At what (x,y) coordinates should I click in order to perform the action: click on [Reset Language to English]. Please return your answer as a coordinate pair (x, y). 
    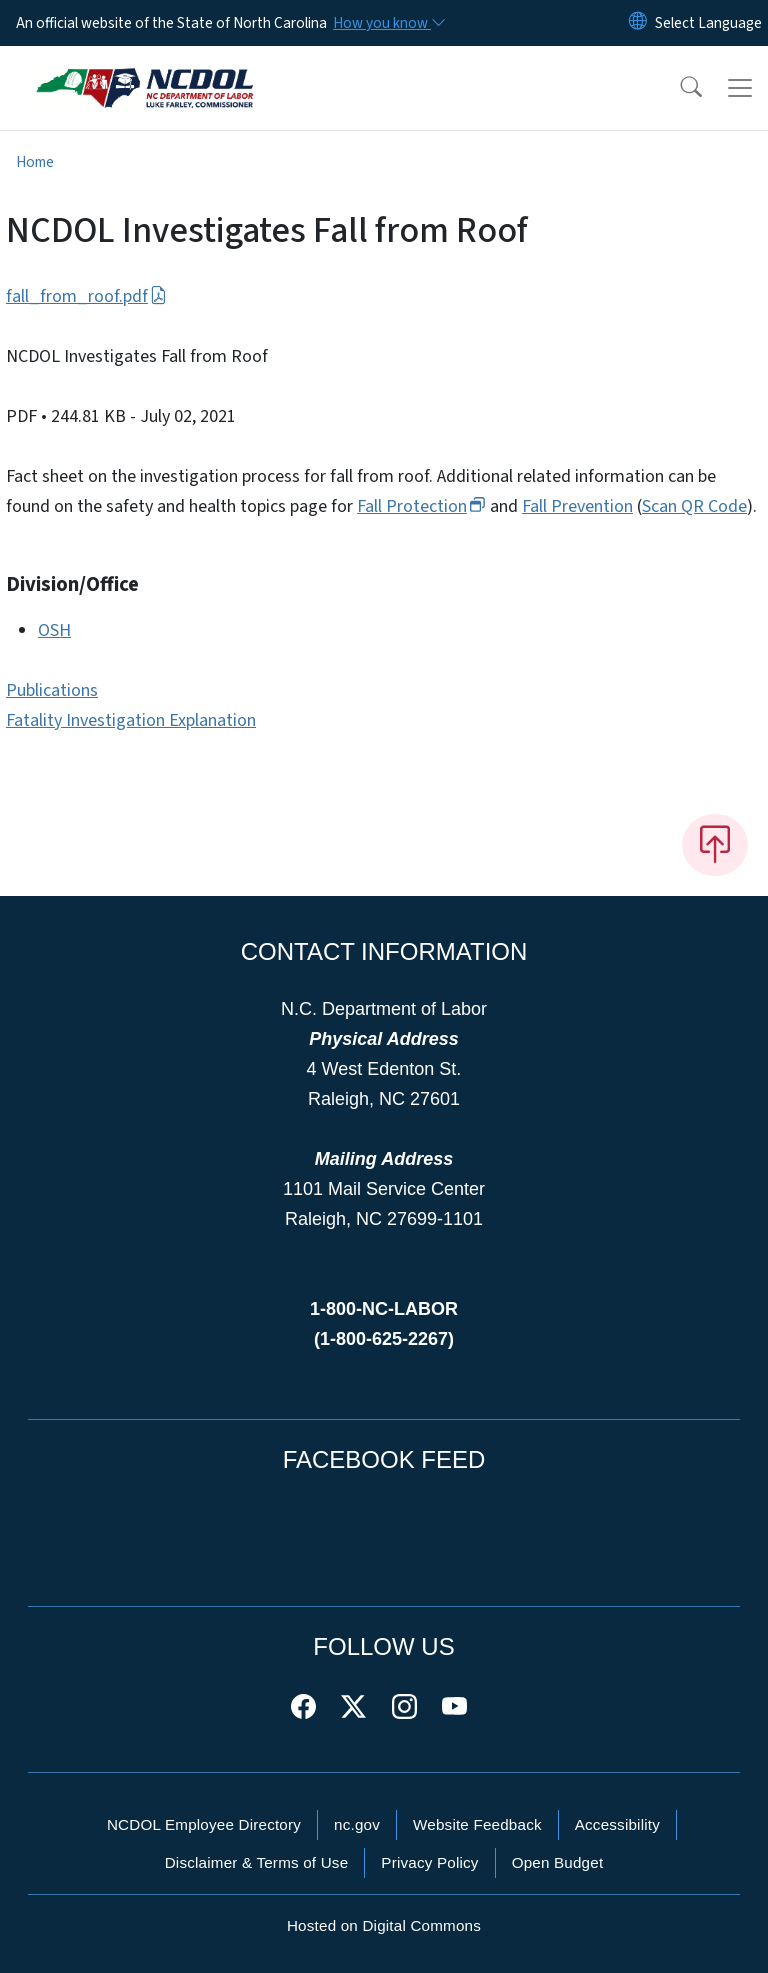
    Looking at the image, I should click on (638, 23).